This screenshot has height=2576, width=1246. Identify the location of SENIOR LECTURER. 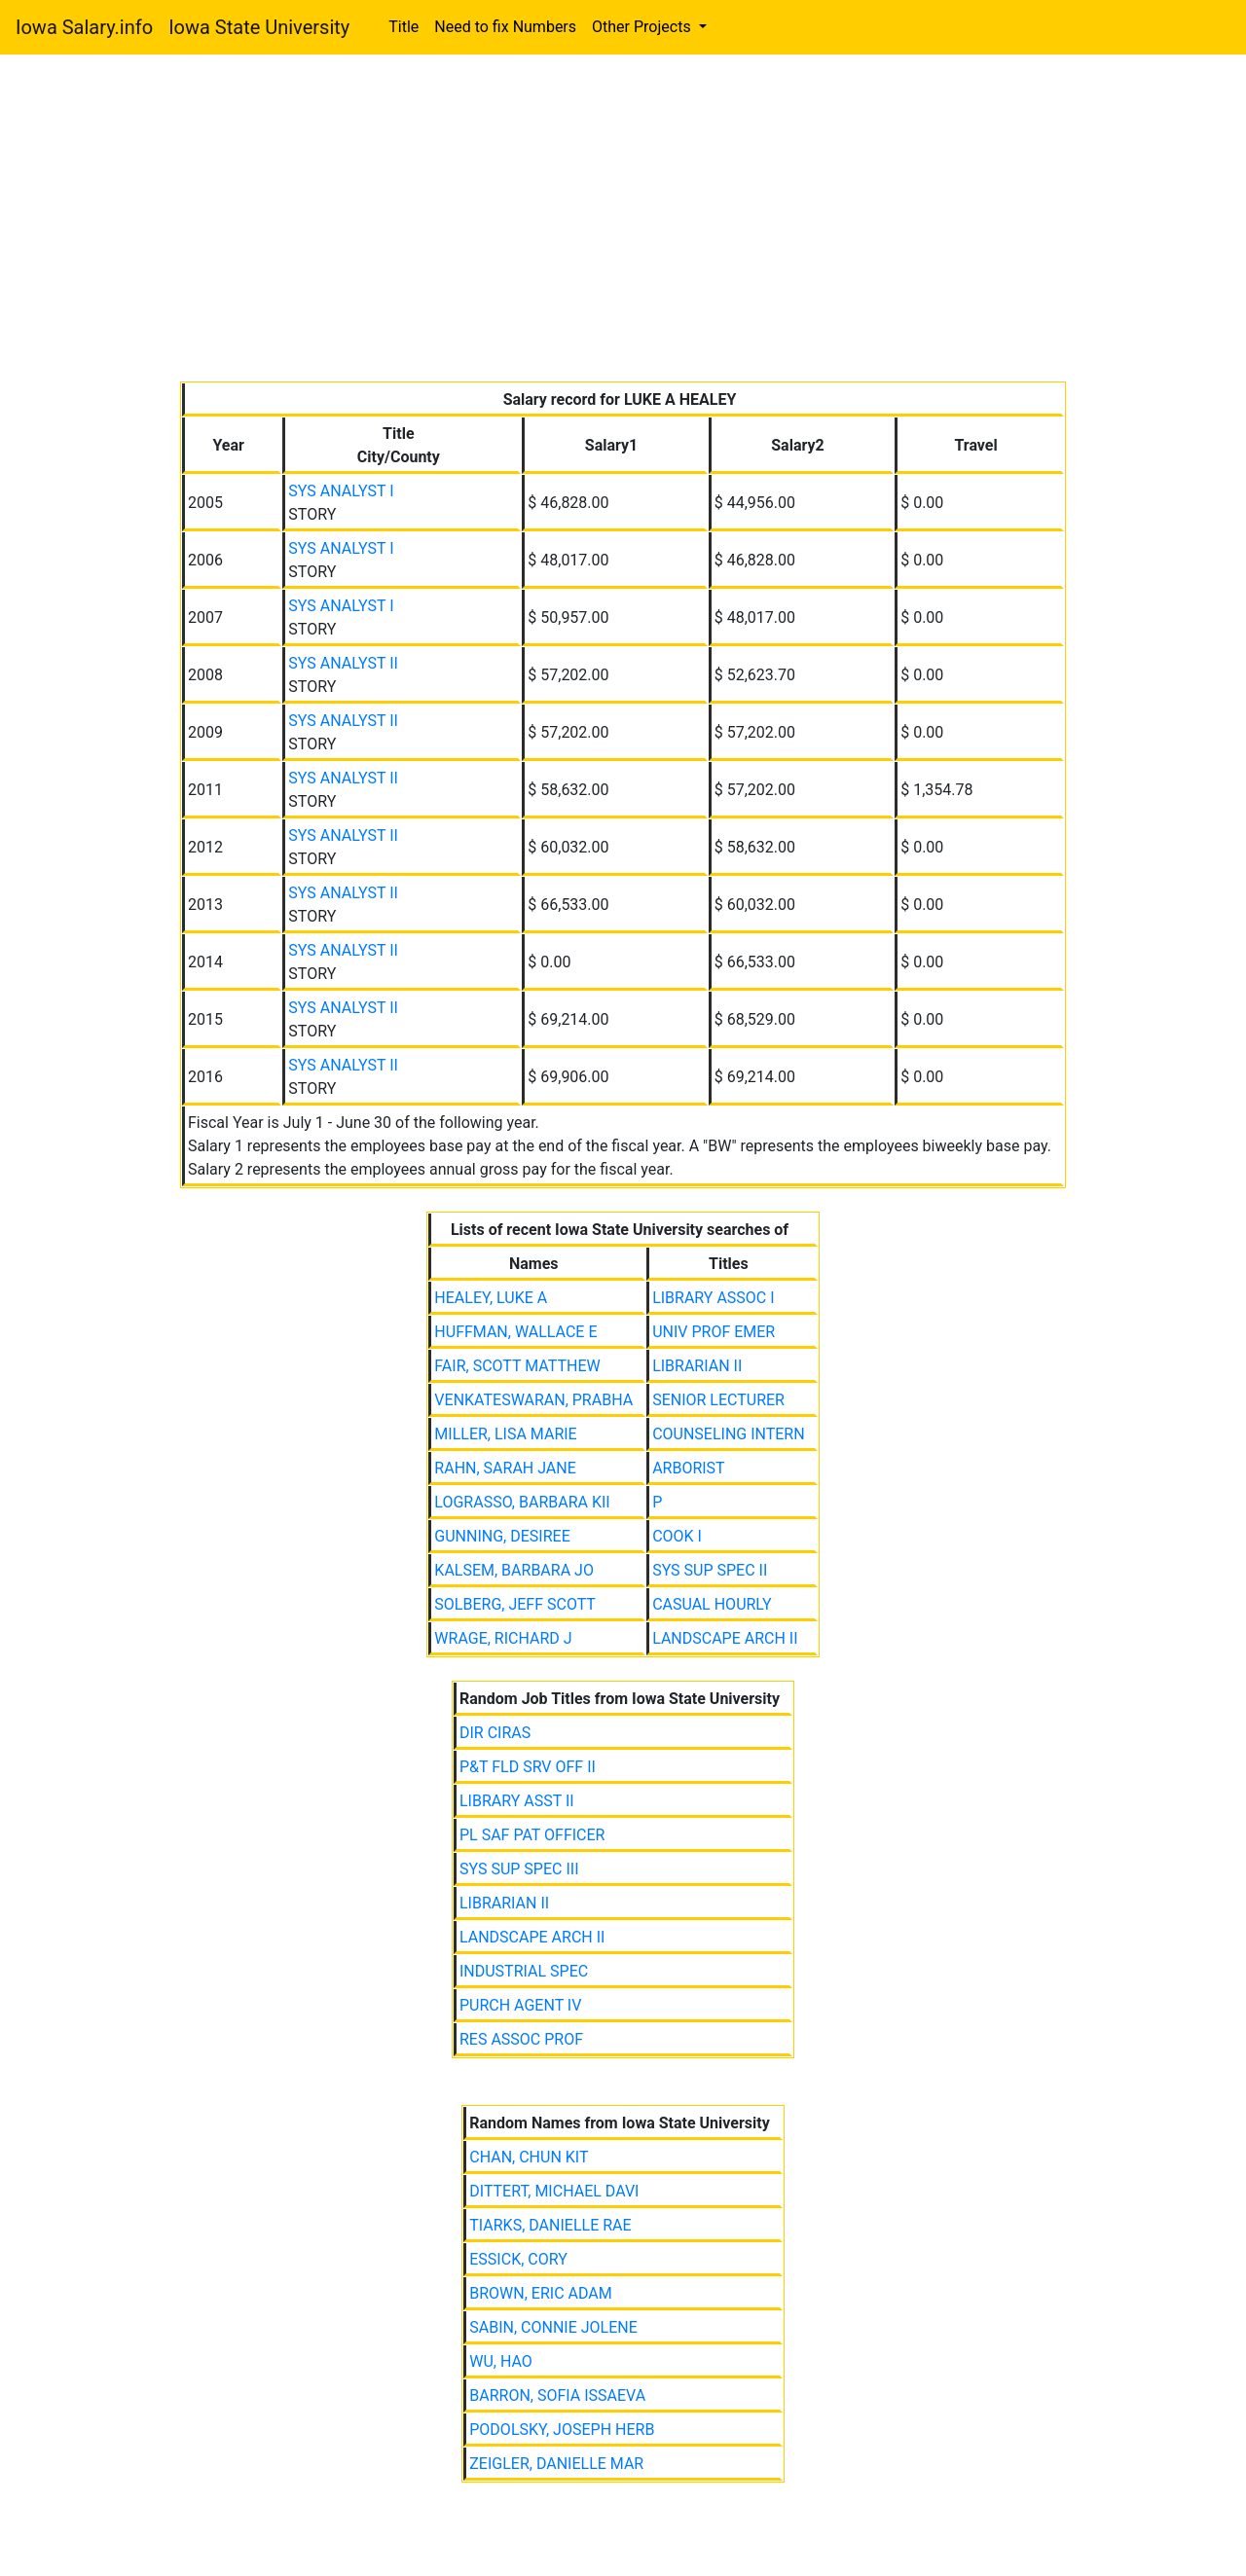
(718, 1400).